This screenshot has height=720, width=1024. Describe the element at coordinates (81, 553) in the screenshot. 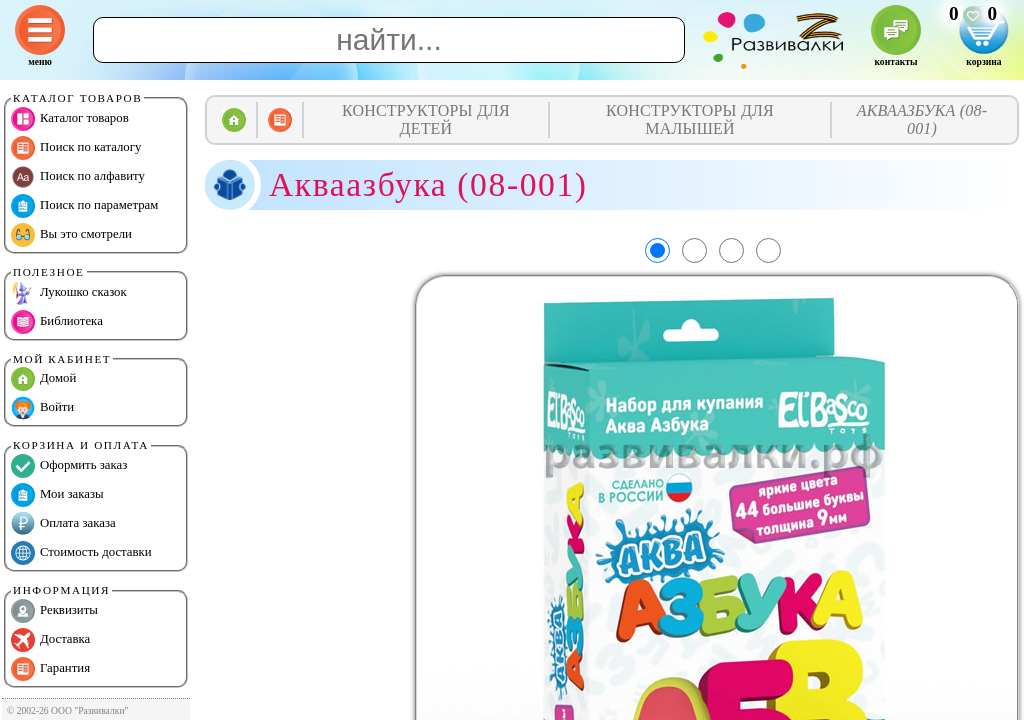

I see `Стоимость доставки` at that location.